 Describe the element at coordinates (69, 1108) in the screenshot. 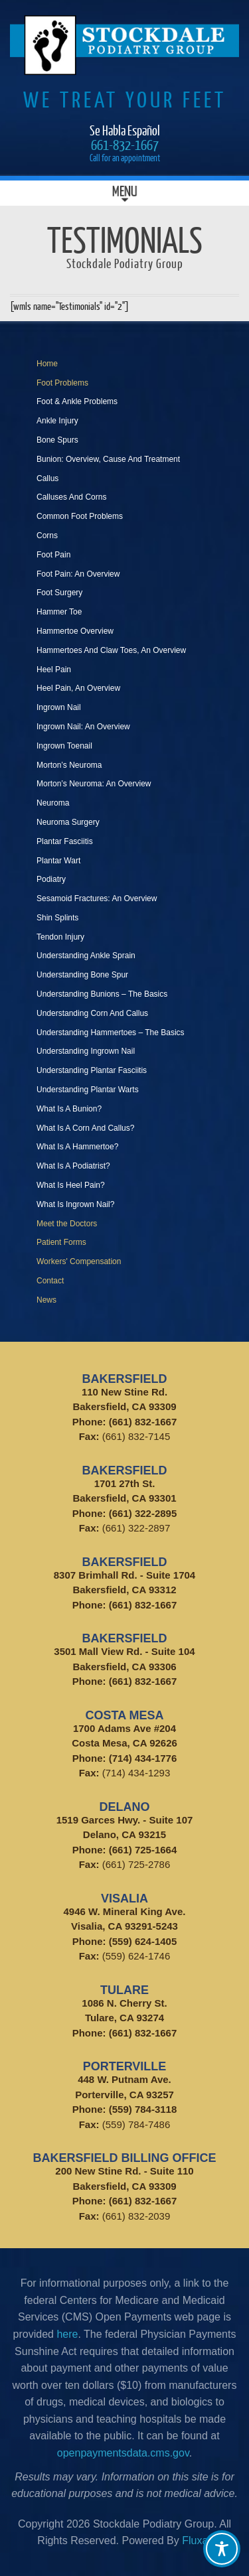

I see `What Is A Bunion?` at that location.